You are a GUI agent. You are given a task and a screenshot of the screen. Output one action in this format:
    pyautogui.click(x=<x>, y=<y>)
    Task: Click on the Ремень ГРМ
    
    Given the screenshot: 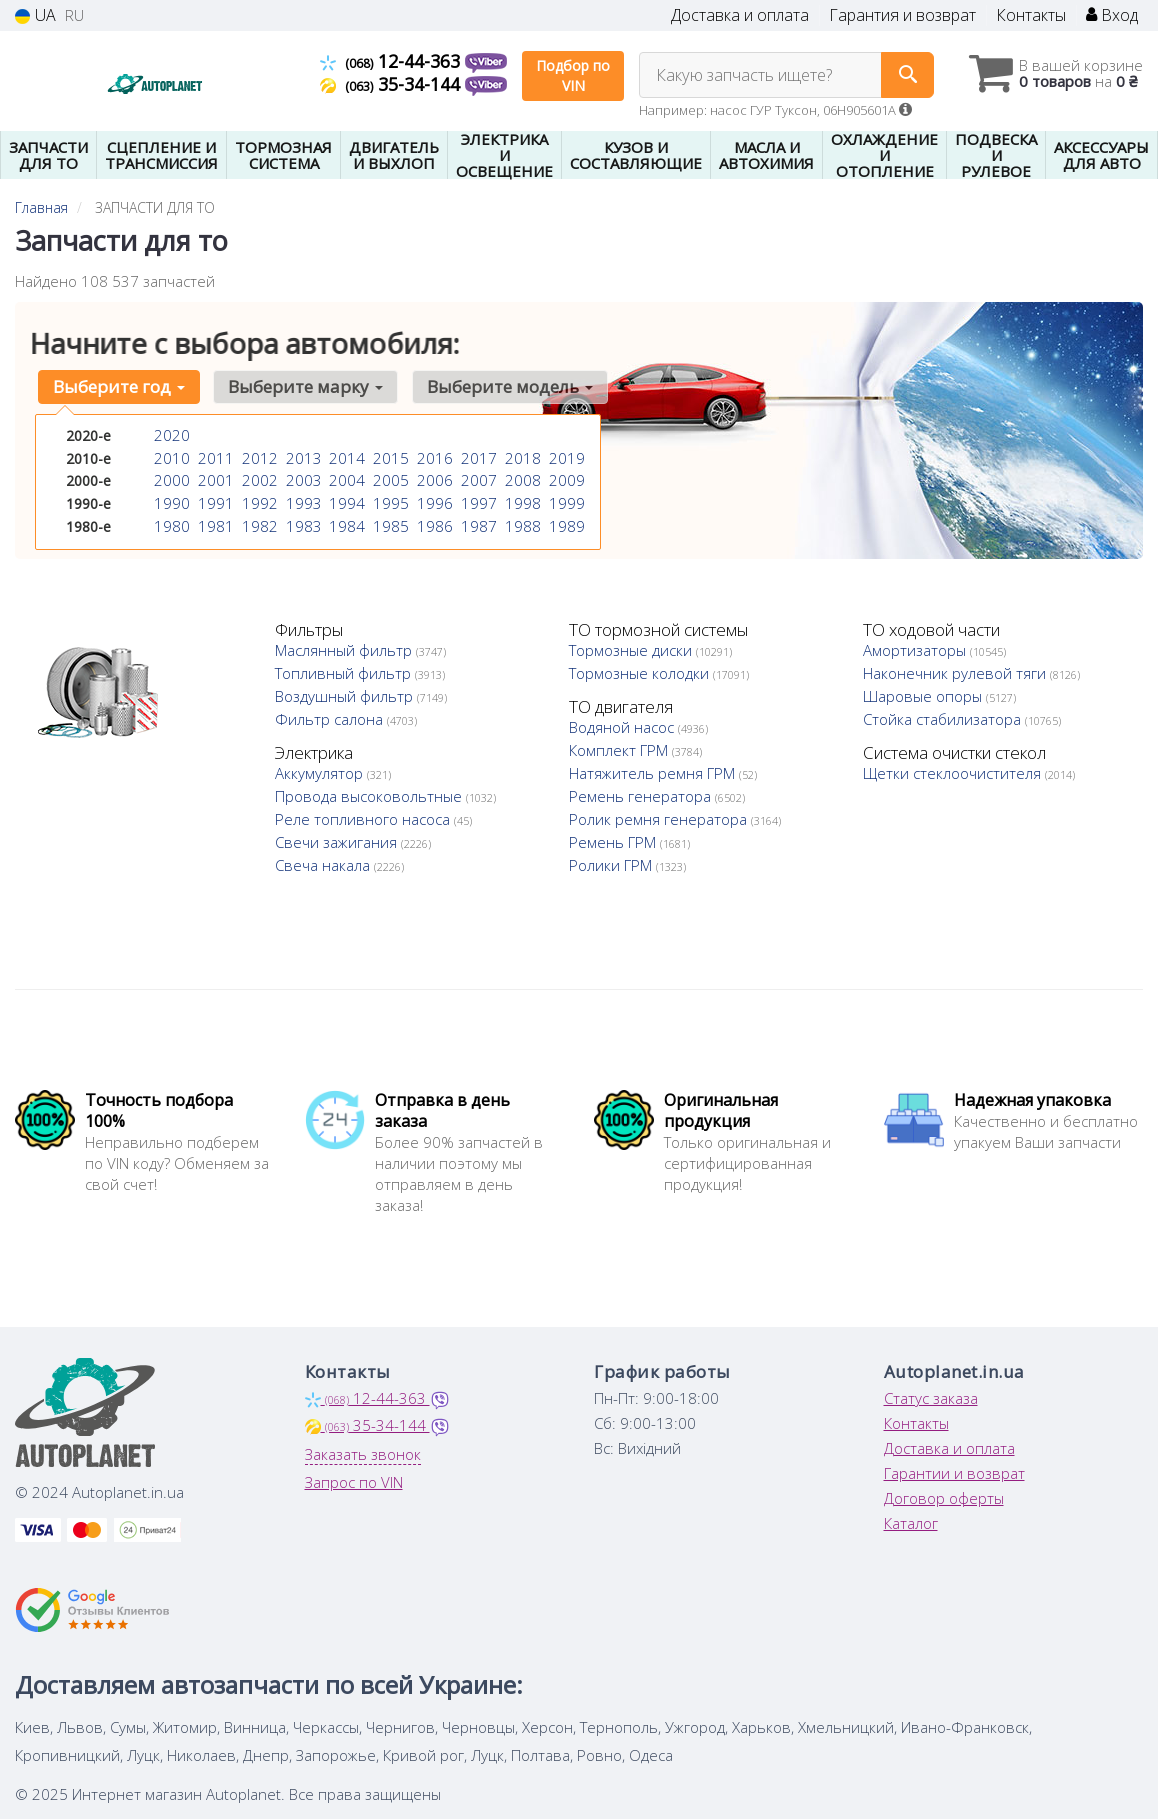 What is the action you would take?
    pyautogui.click(x=614, y=842)
    